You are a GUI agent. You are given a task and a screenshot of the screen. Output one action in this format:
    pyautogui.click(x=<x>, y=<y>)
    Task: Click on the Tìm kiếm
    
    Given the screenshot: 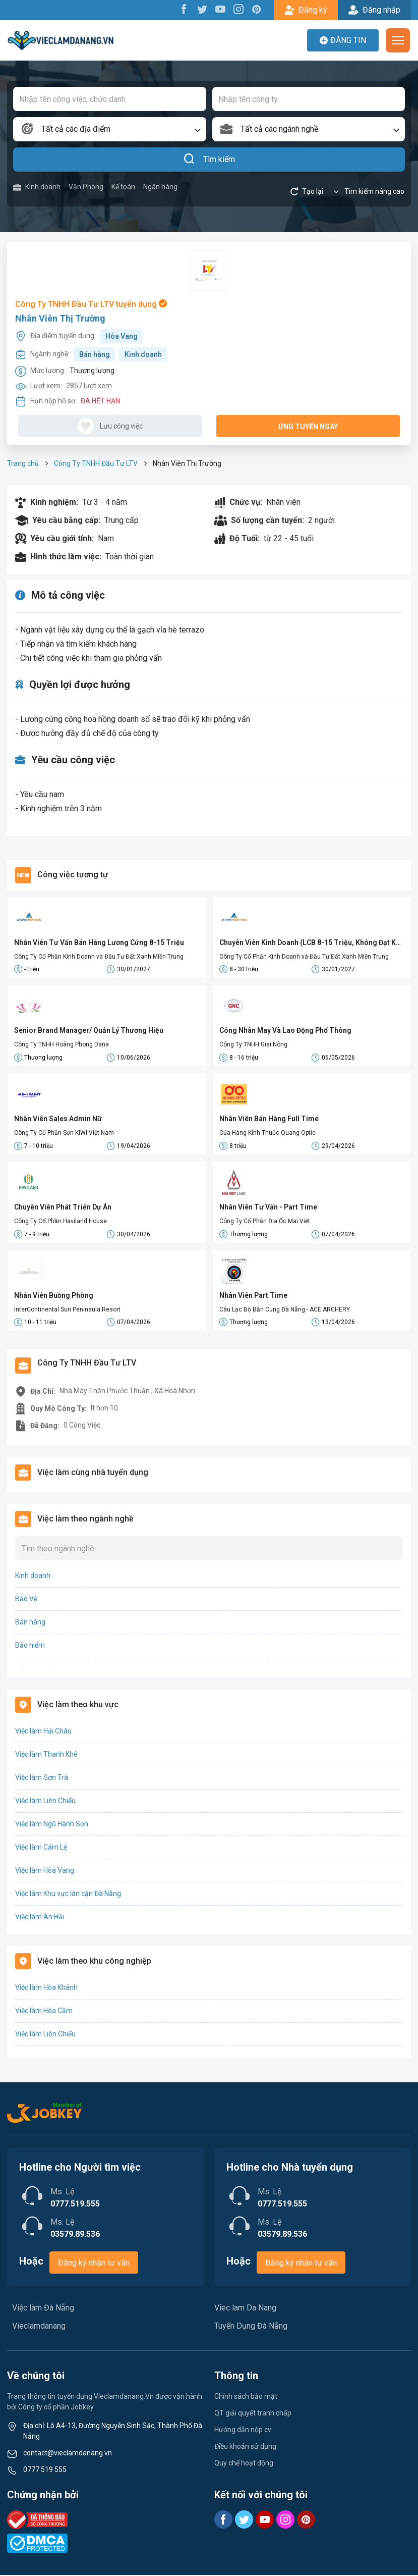 What is the action you would take?
    pyautogui.click(x=209, y=159)
    